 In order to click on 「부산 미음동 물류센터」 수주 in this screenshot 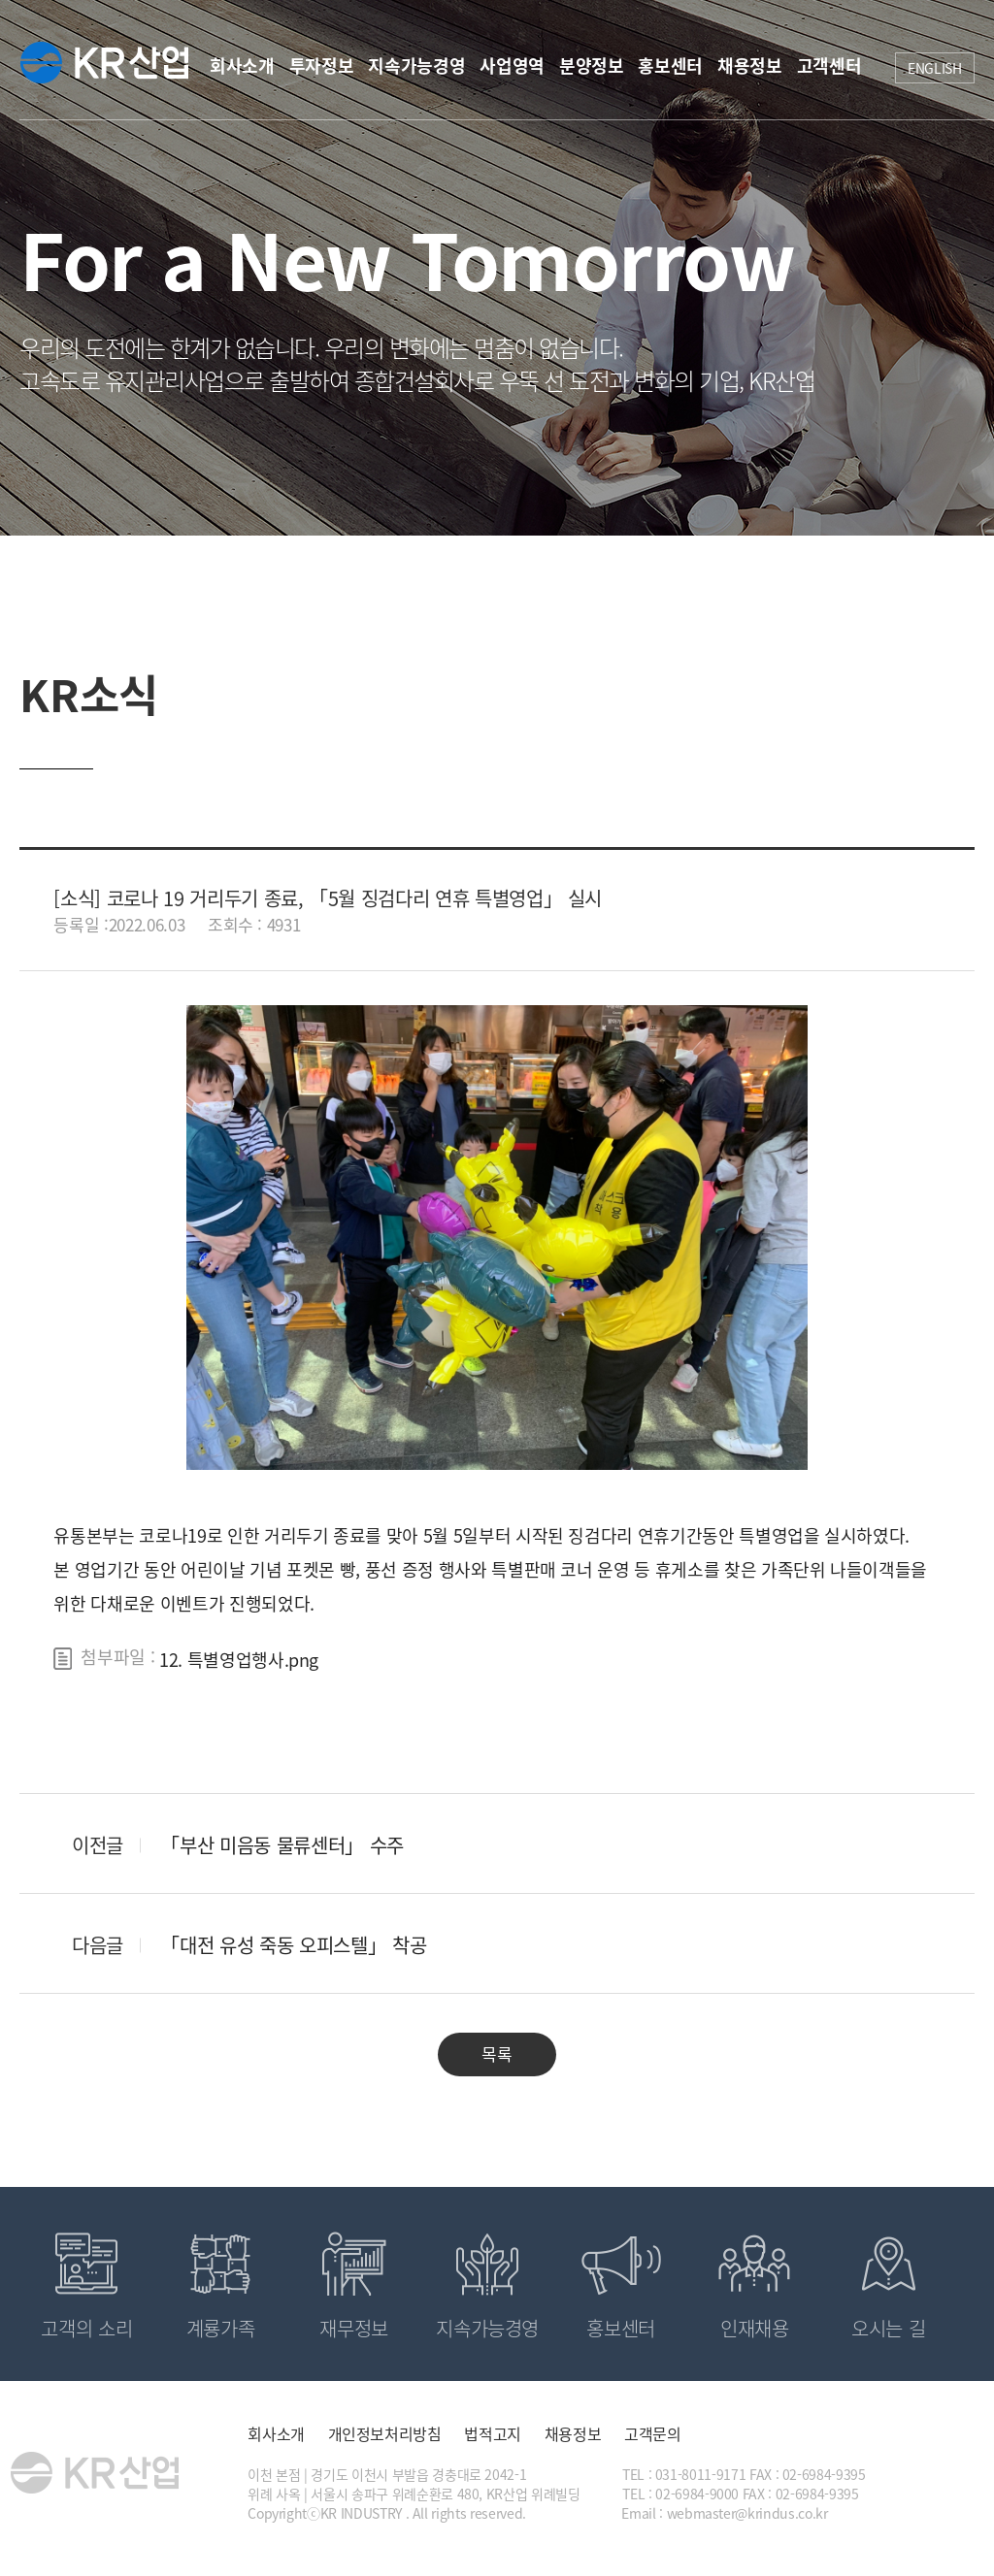, I will do `click(281, 1845)`.